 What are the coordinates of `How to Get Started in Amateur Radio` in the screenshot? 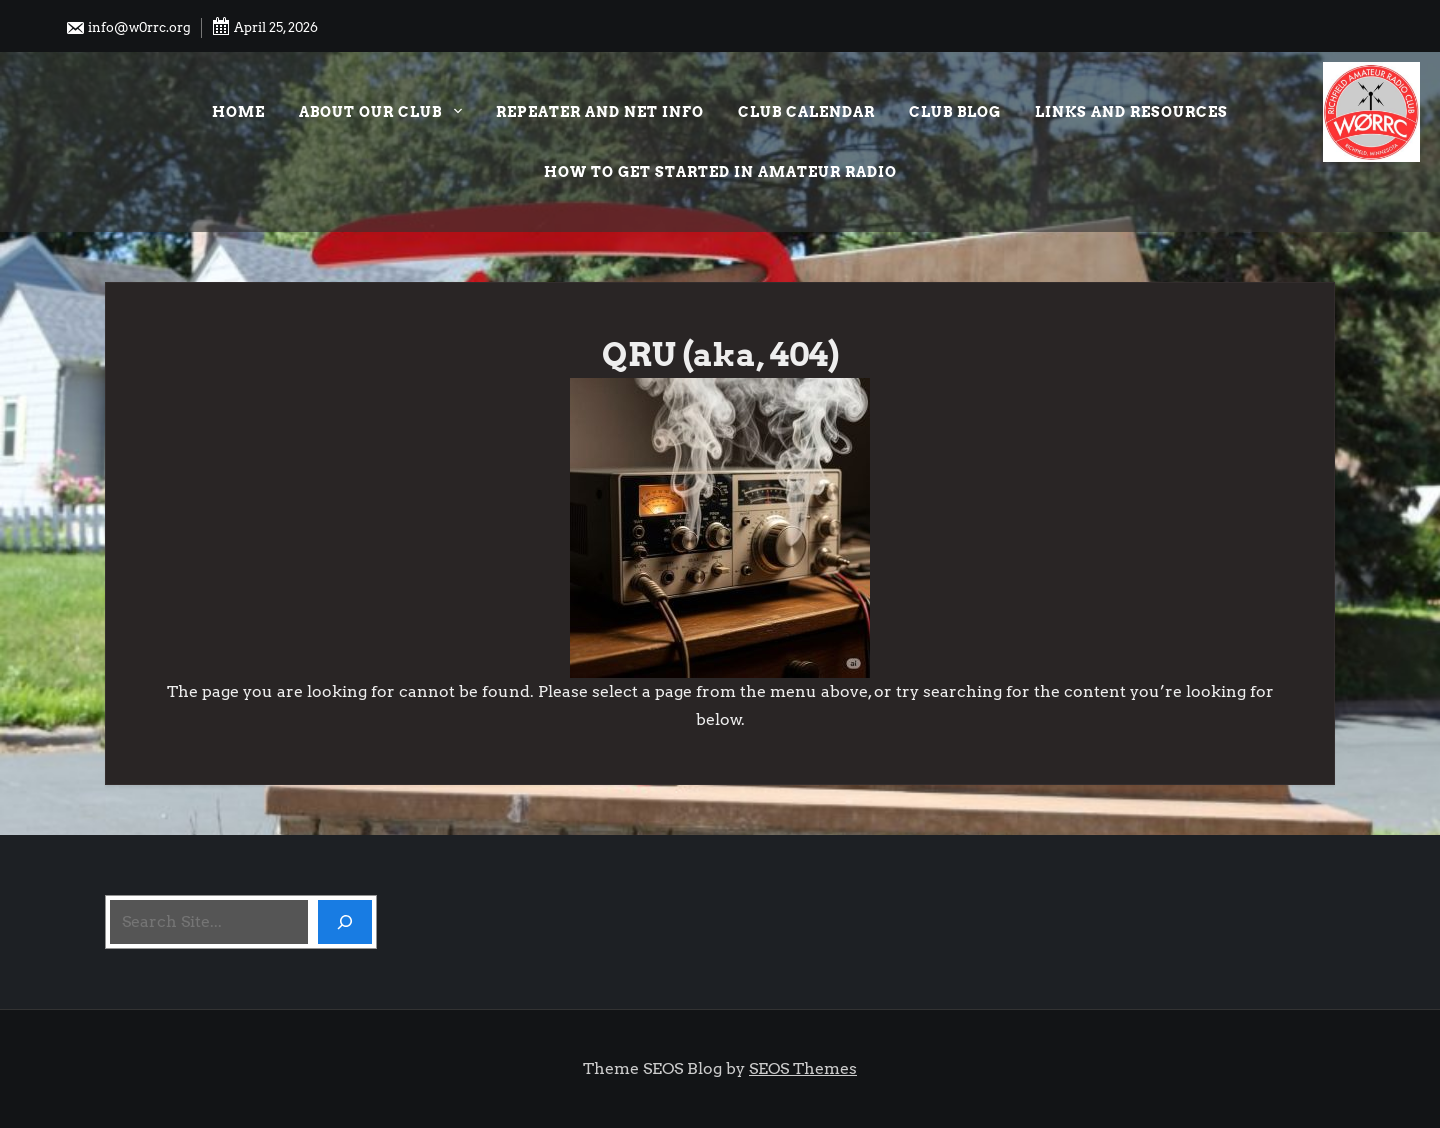 It's located at (720, 172).